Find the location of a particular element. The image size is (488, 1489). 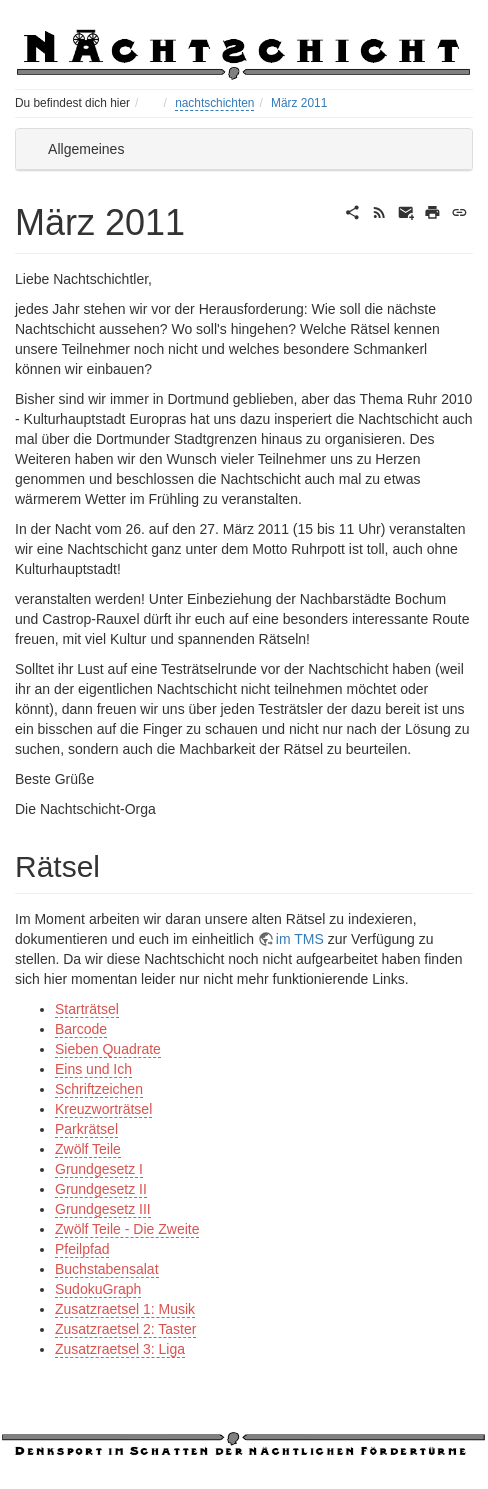

Grundgesetz II is located at coordinates (101, 1189).